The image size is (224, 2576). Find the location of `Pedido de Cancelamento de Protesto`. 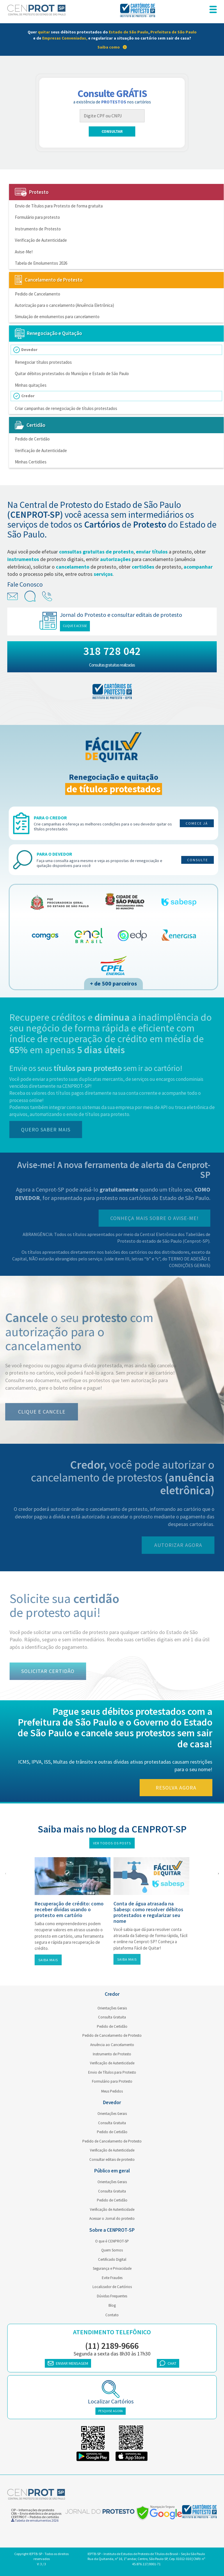

Pedido de Cancelamento de Protesto is located at coordinates (112, 2035).